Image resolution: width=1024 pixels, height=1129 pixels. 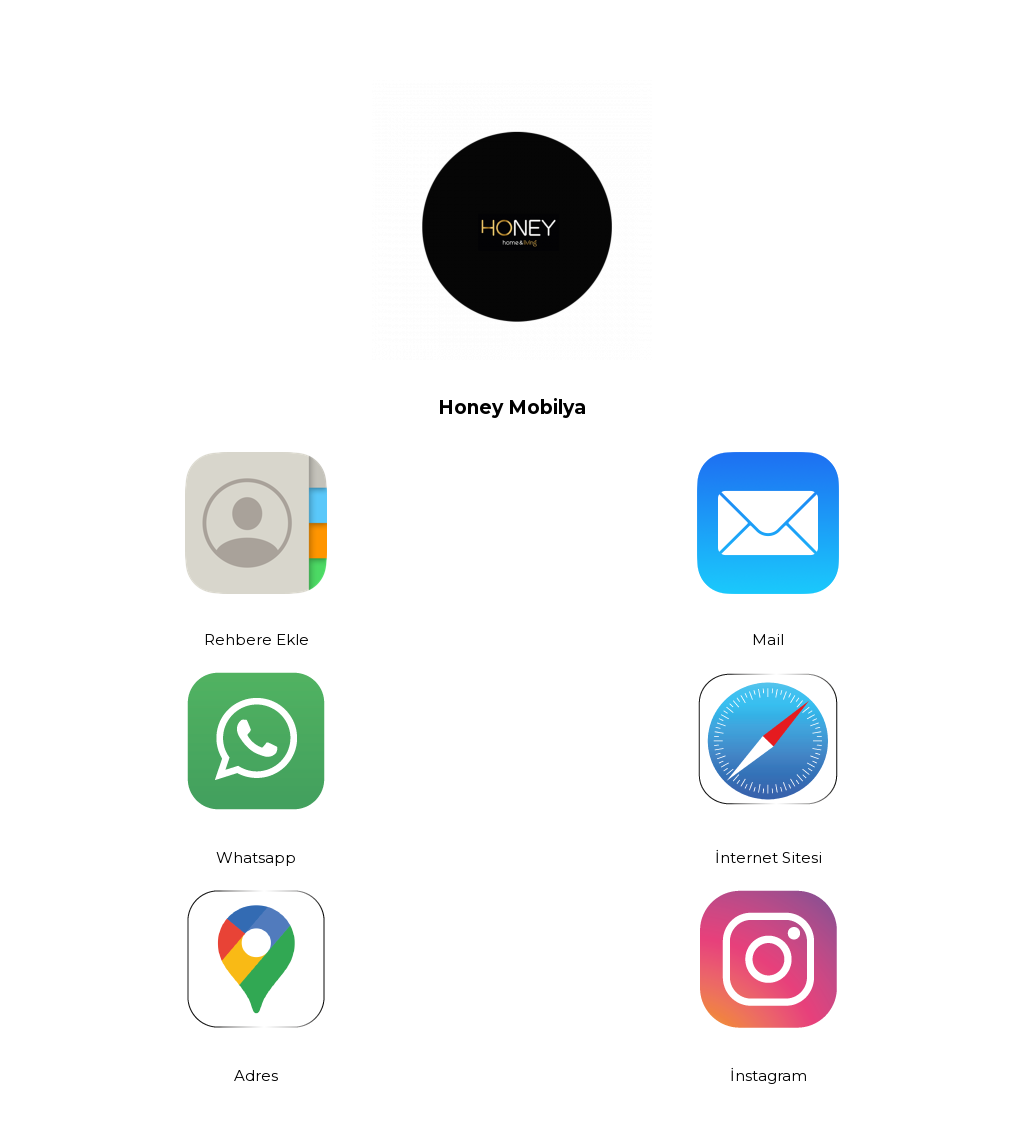 I want to click on Mail, so click(x=768, y=638).